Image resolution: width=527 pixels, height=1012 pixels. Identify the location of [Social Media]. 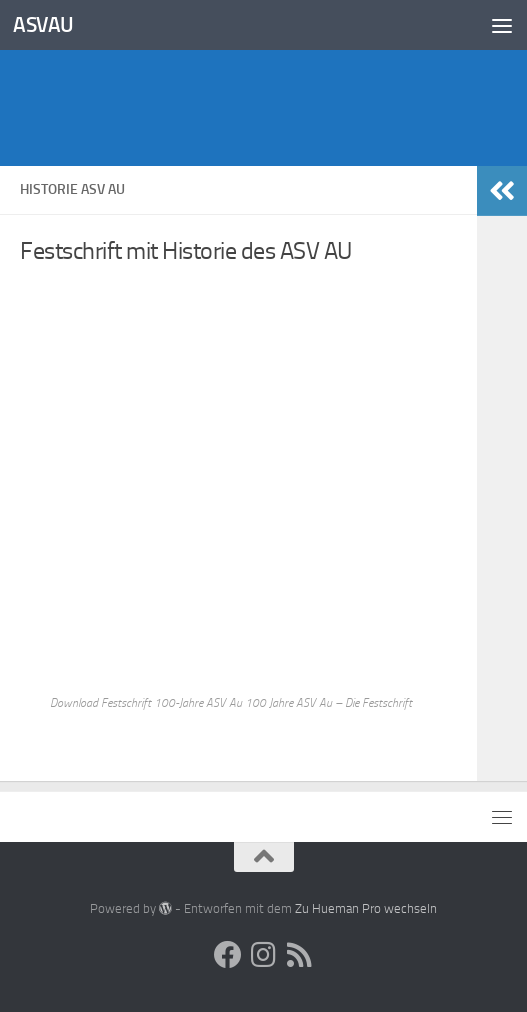
(228, 955).